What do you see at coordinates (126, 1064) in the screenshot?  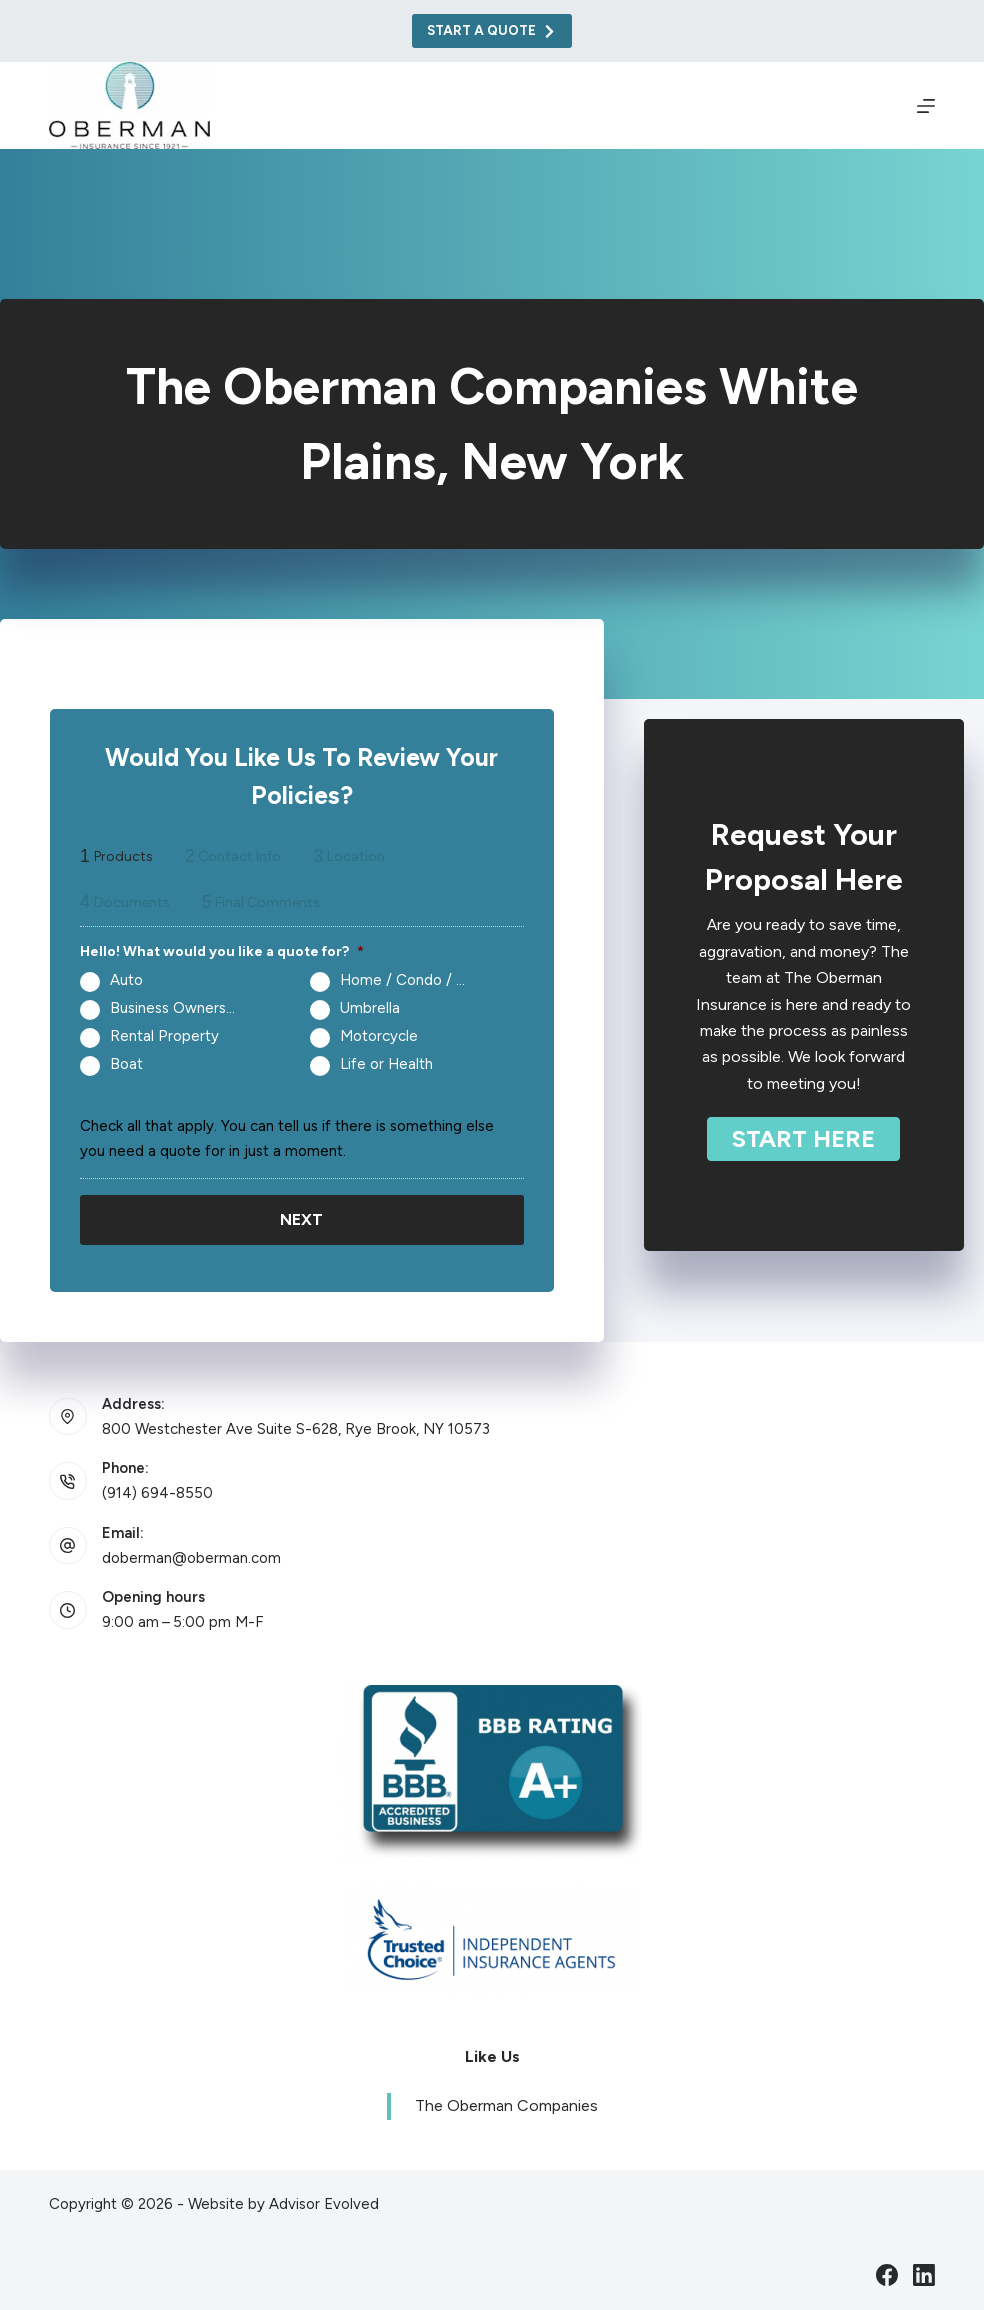 I see `Boat` at bounding box center [126, 1064].